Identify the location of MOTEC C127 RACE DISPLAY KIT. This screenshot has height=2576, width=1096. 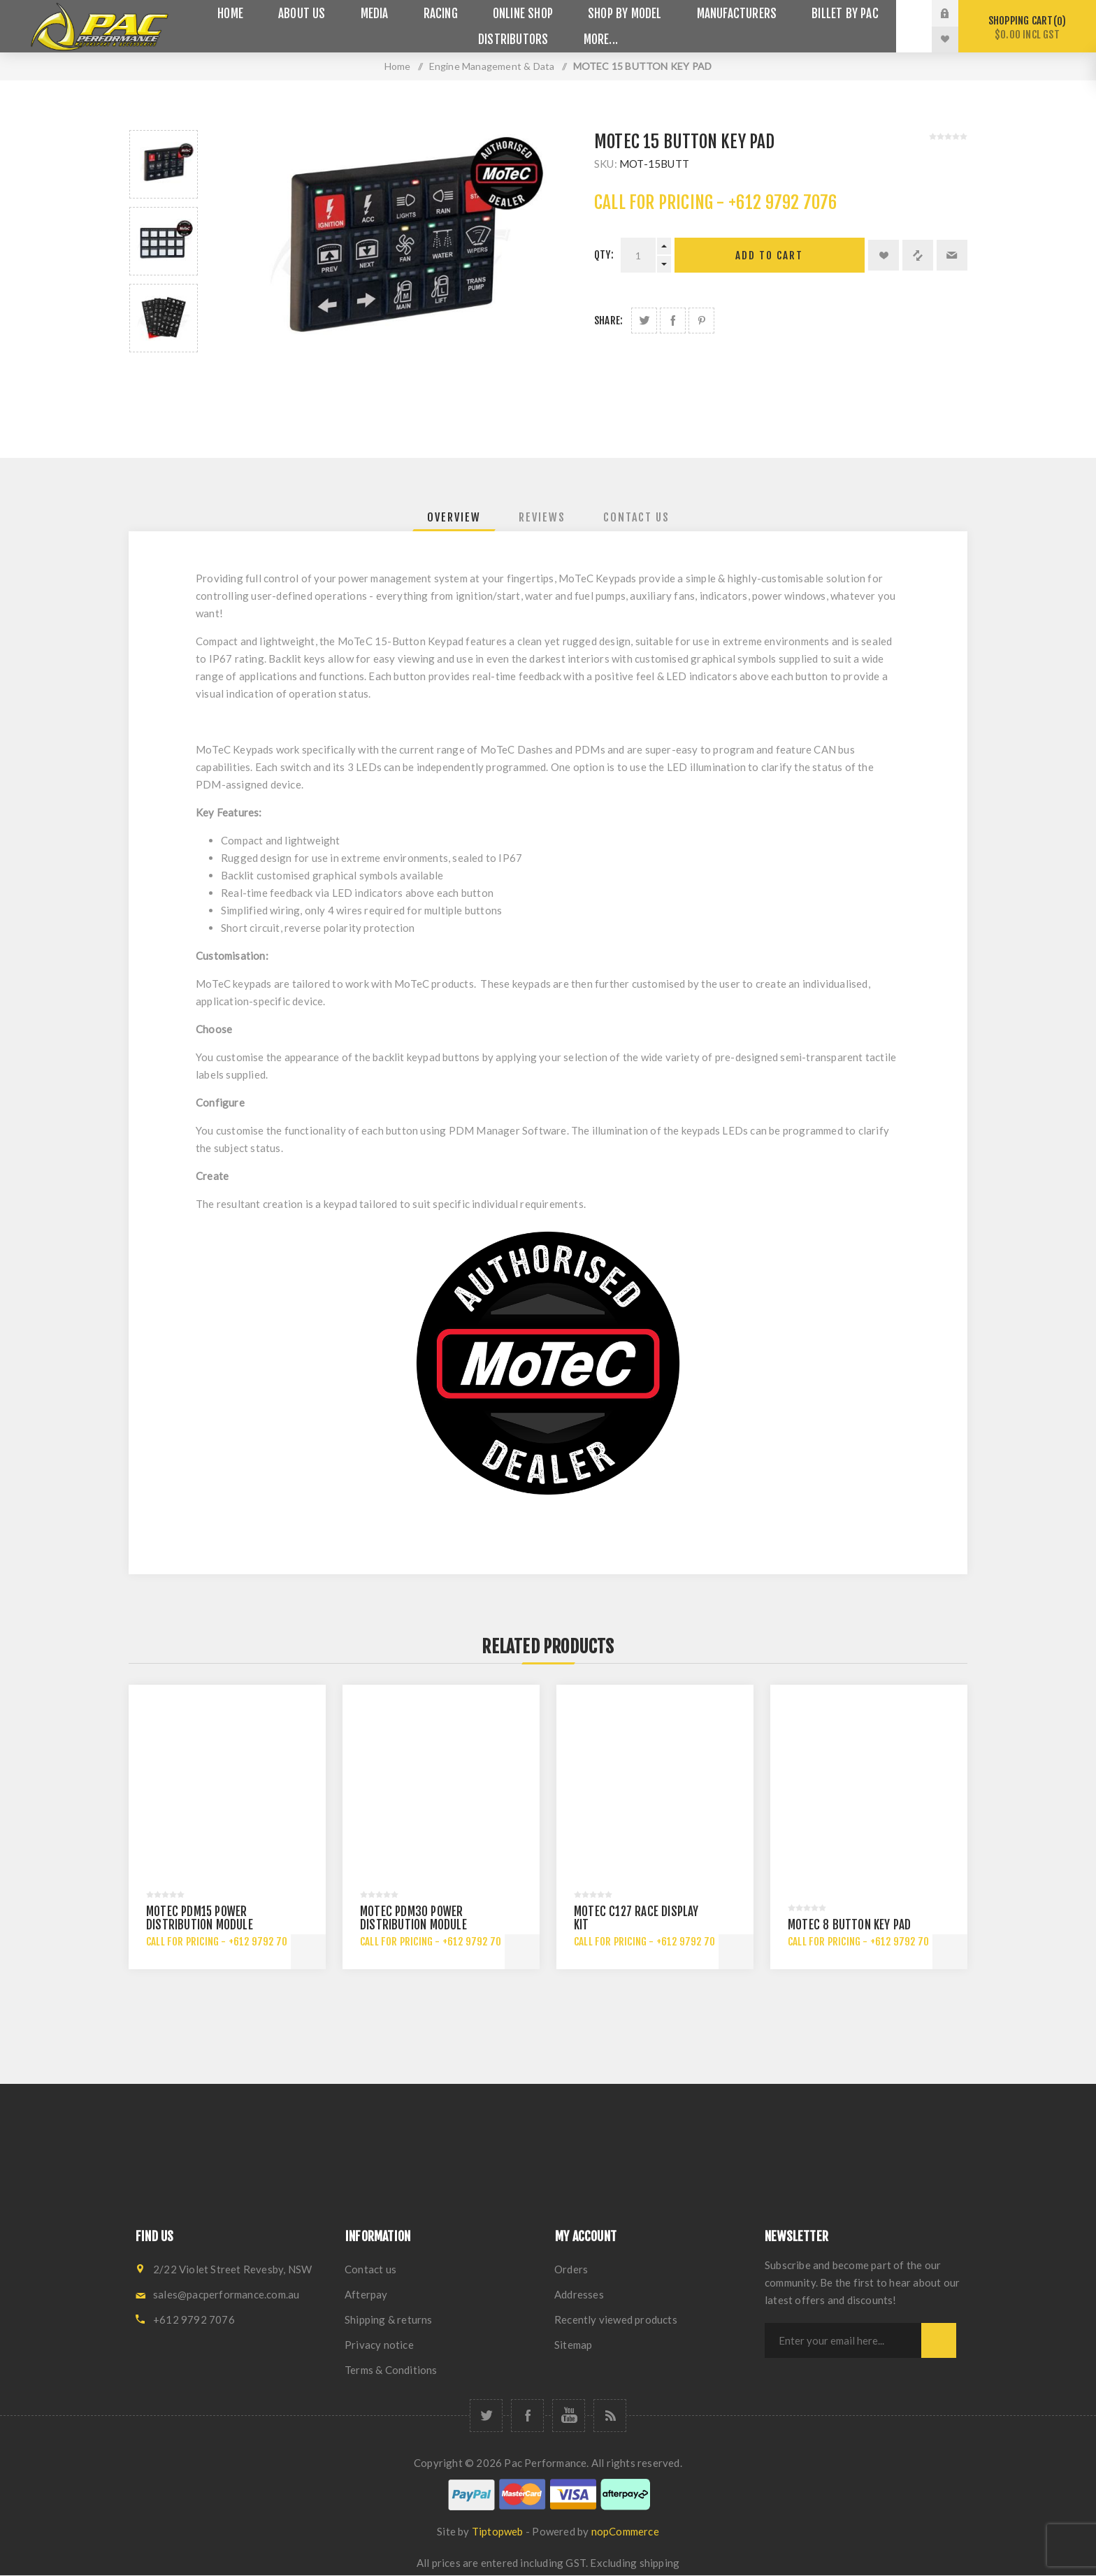
(636, 1918).